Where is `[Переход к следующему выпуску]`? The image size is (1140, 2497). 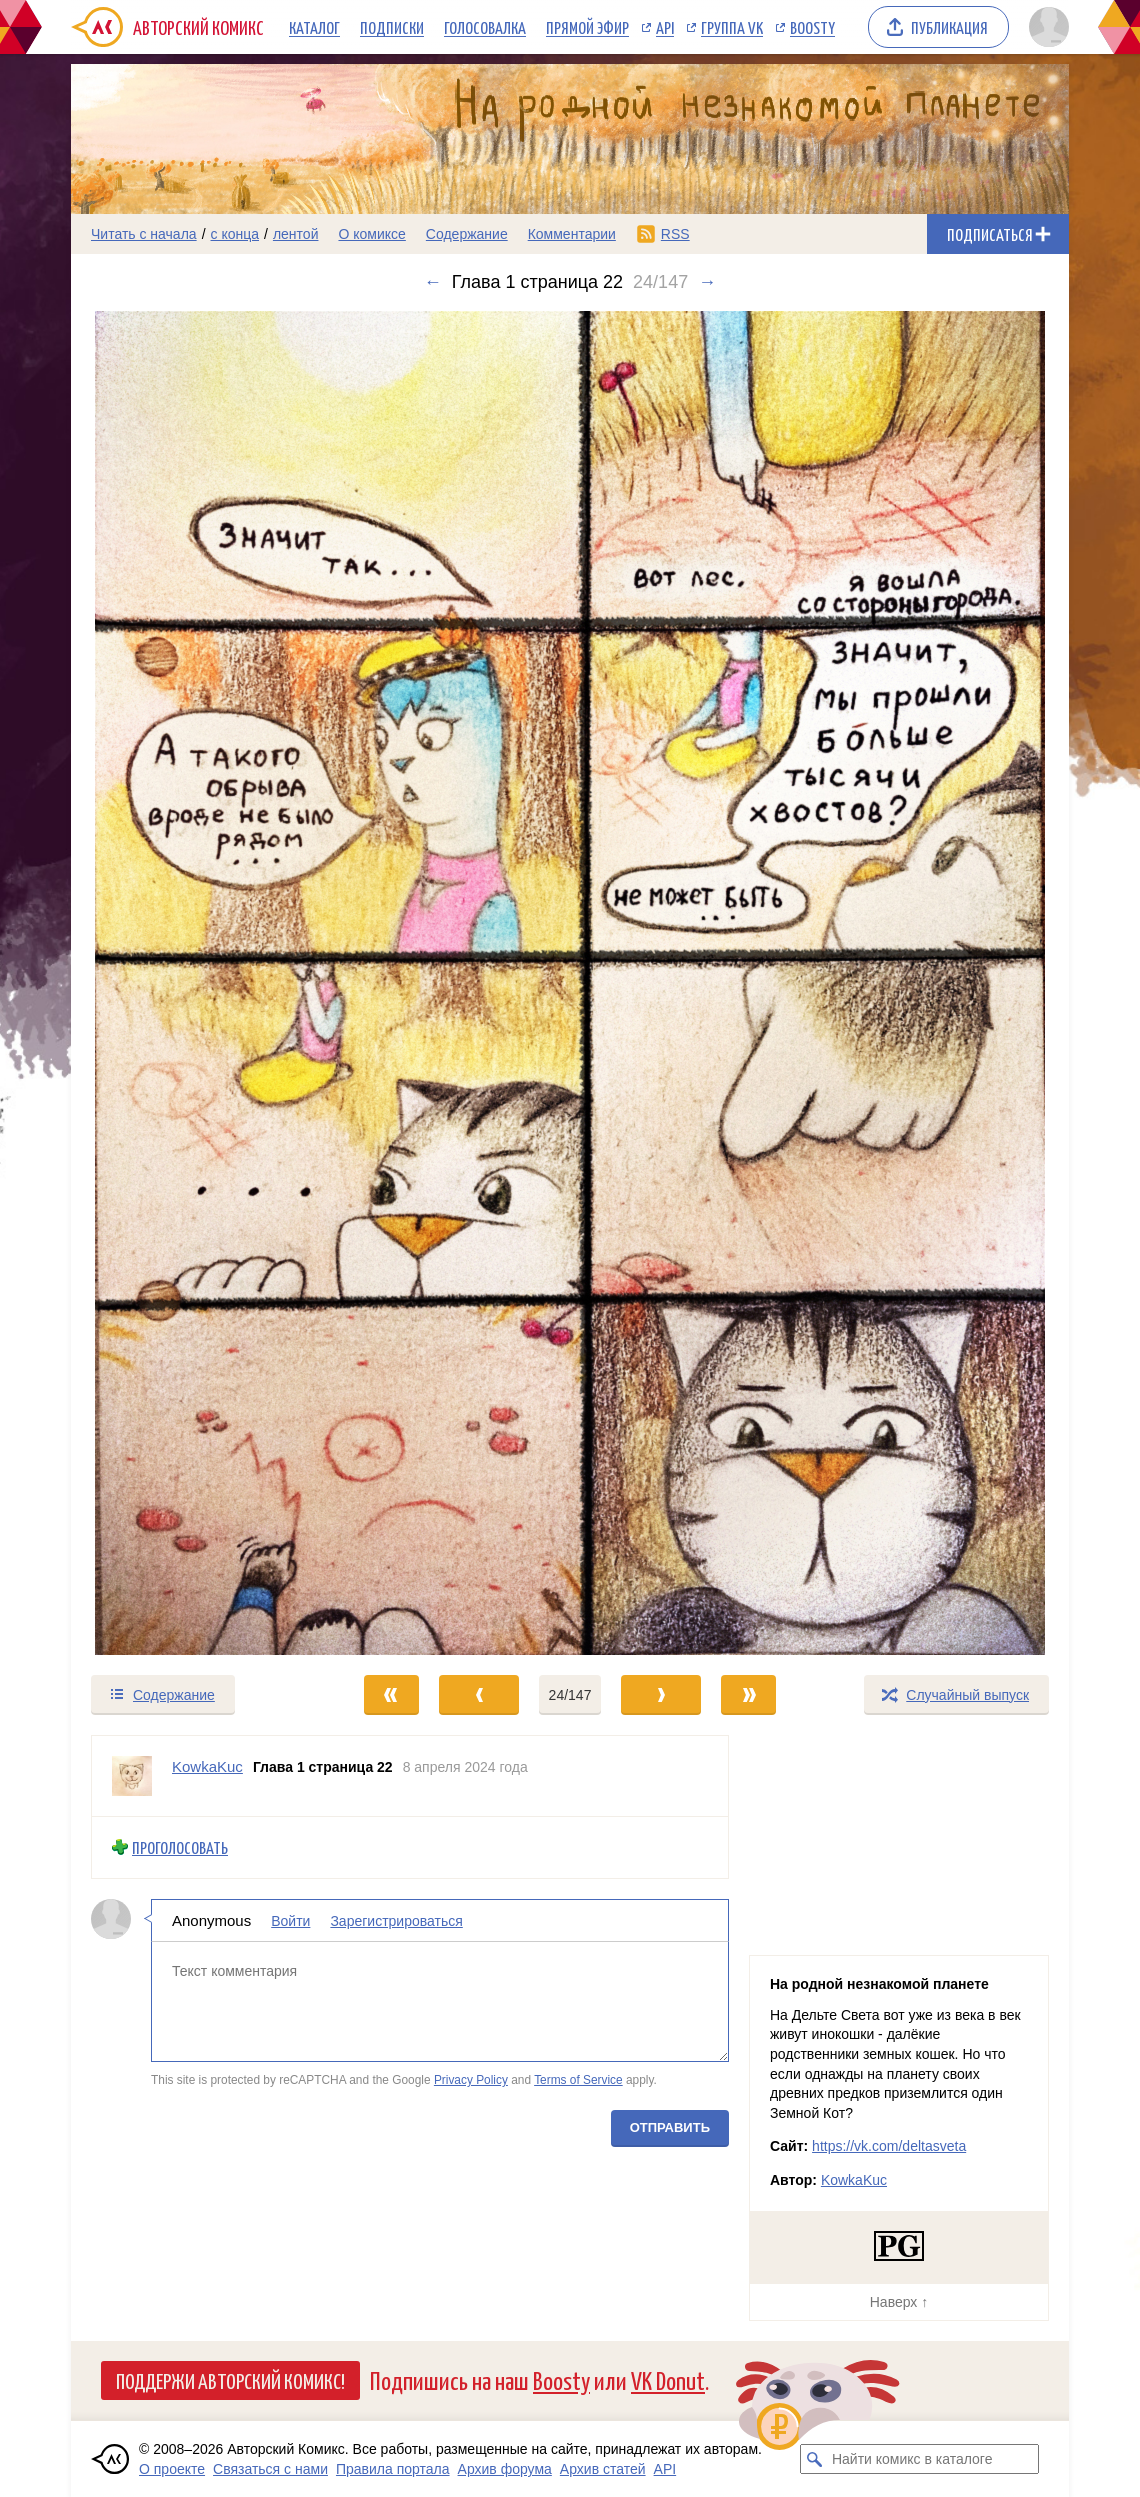 [Переход к следующему выпуску] is located at coordinates (570, 983).